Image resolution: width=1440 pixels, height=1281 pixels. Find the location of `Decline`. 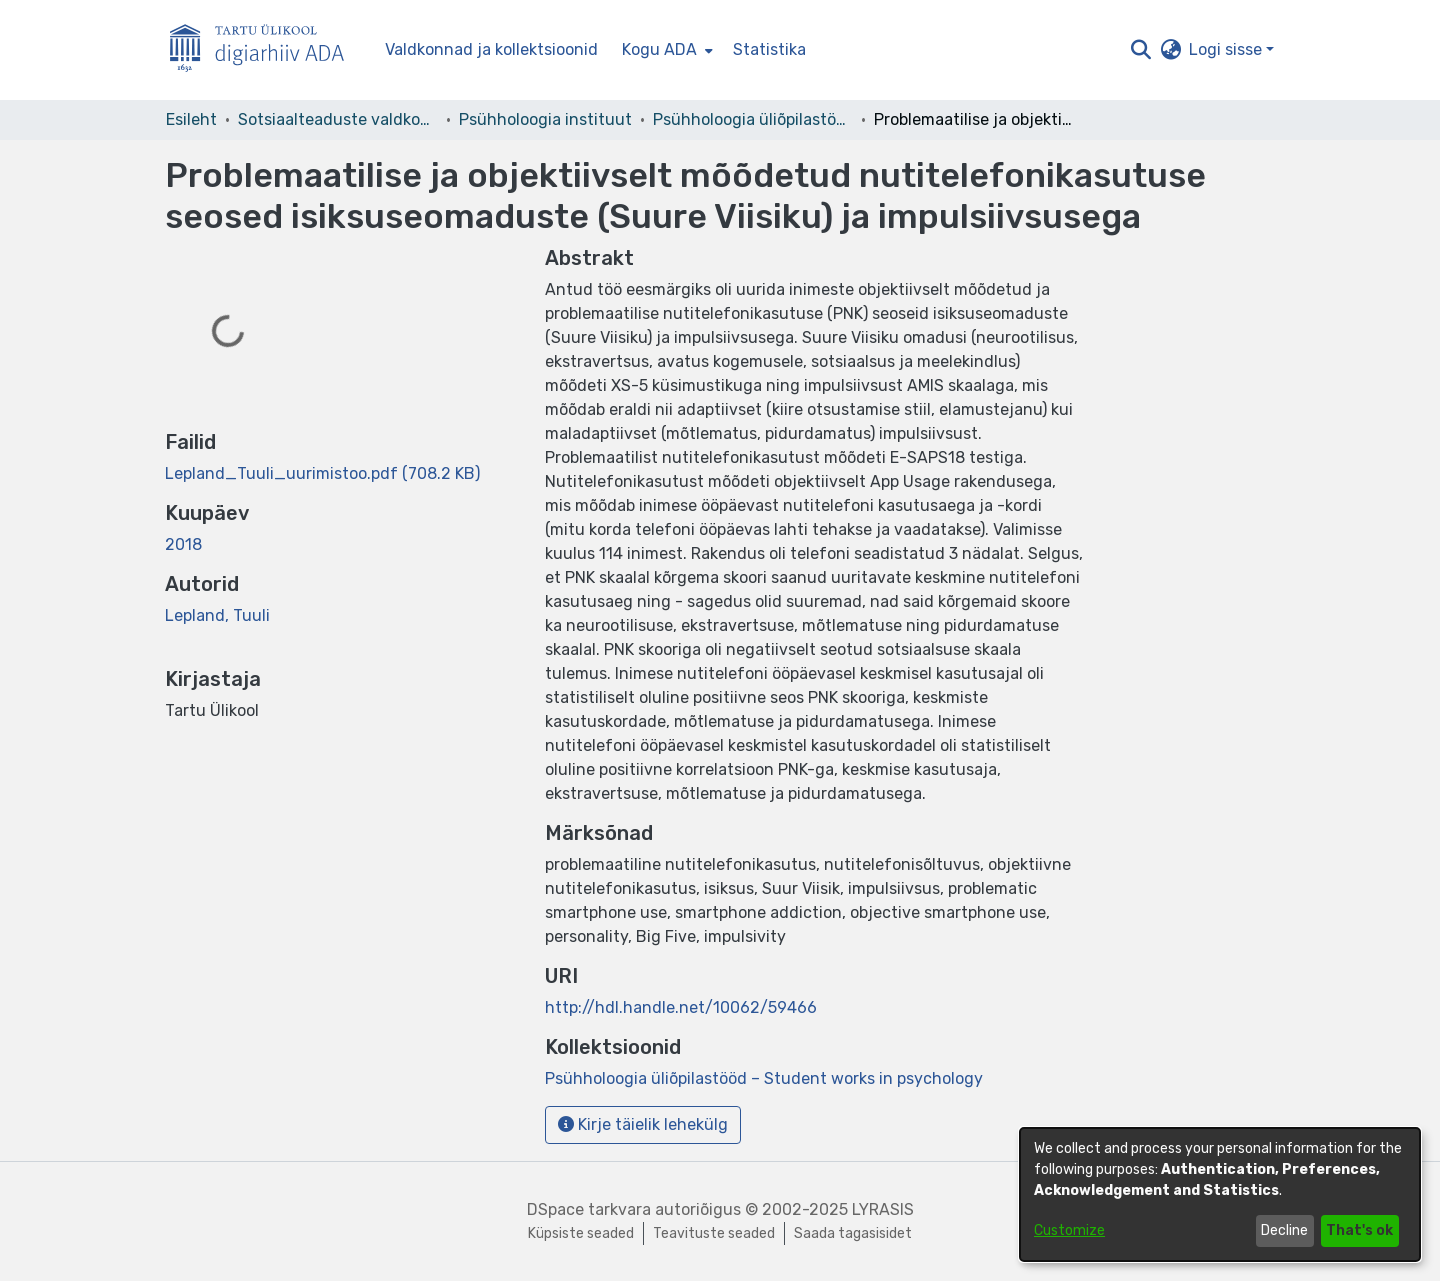

Decline is located at coordinates (1284, 1230).